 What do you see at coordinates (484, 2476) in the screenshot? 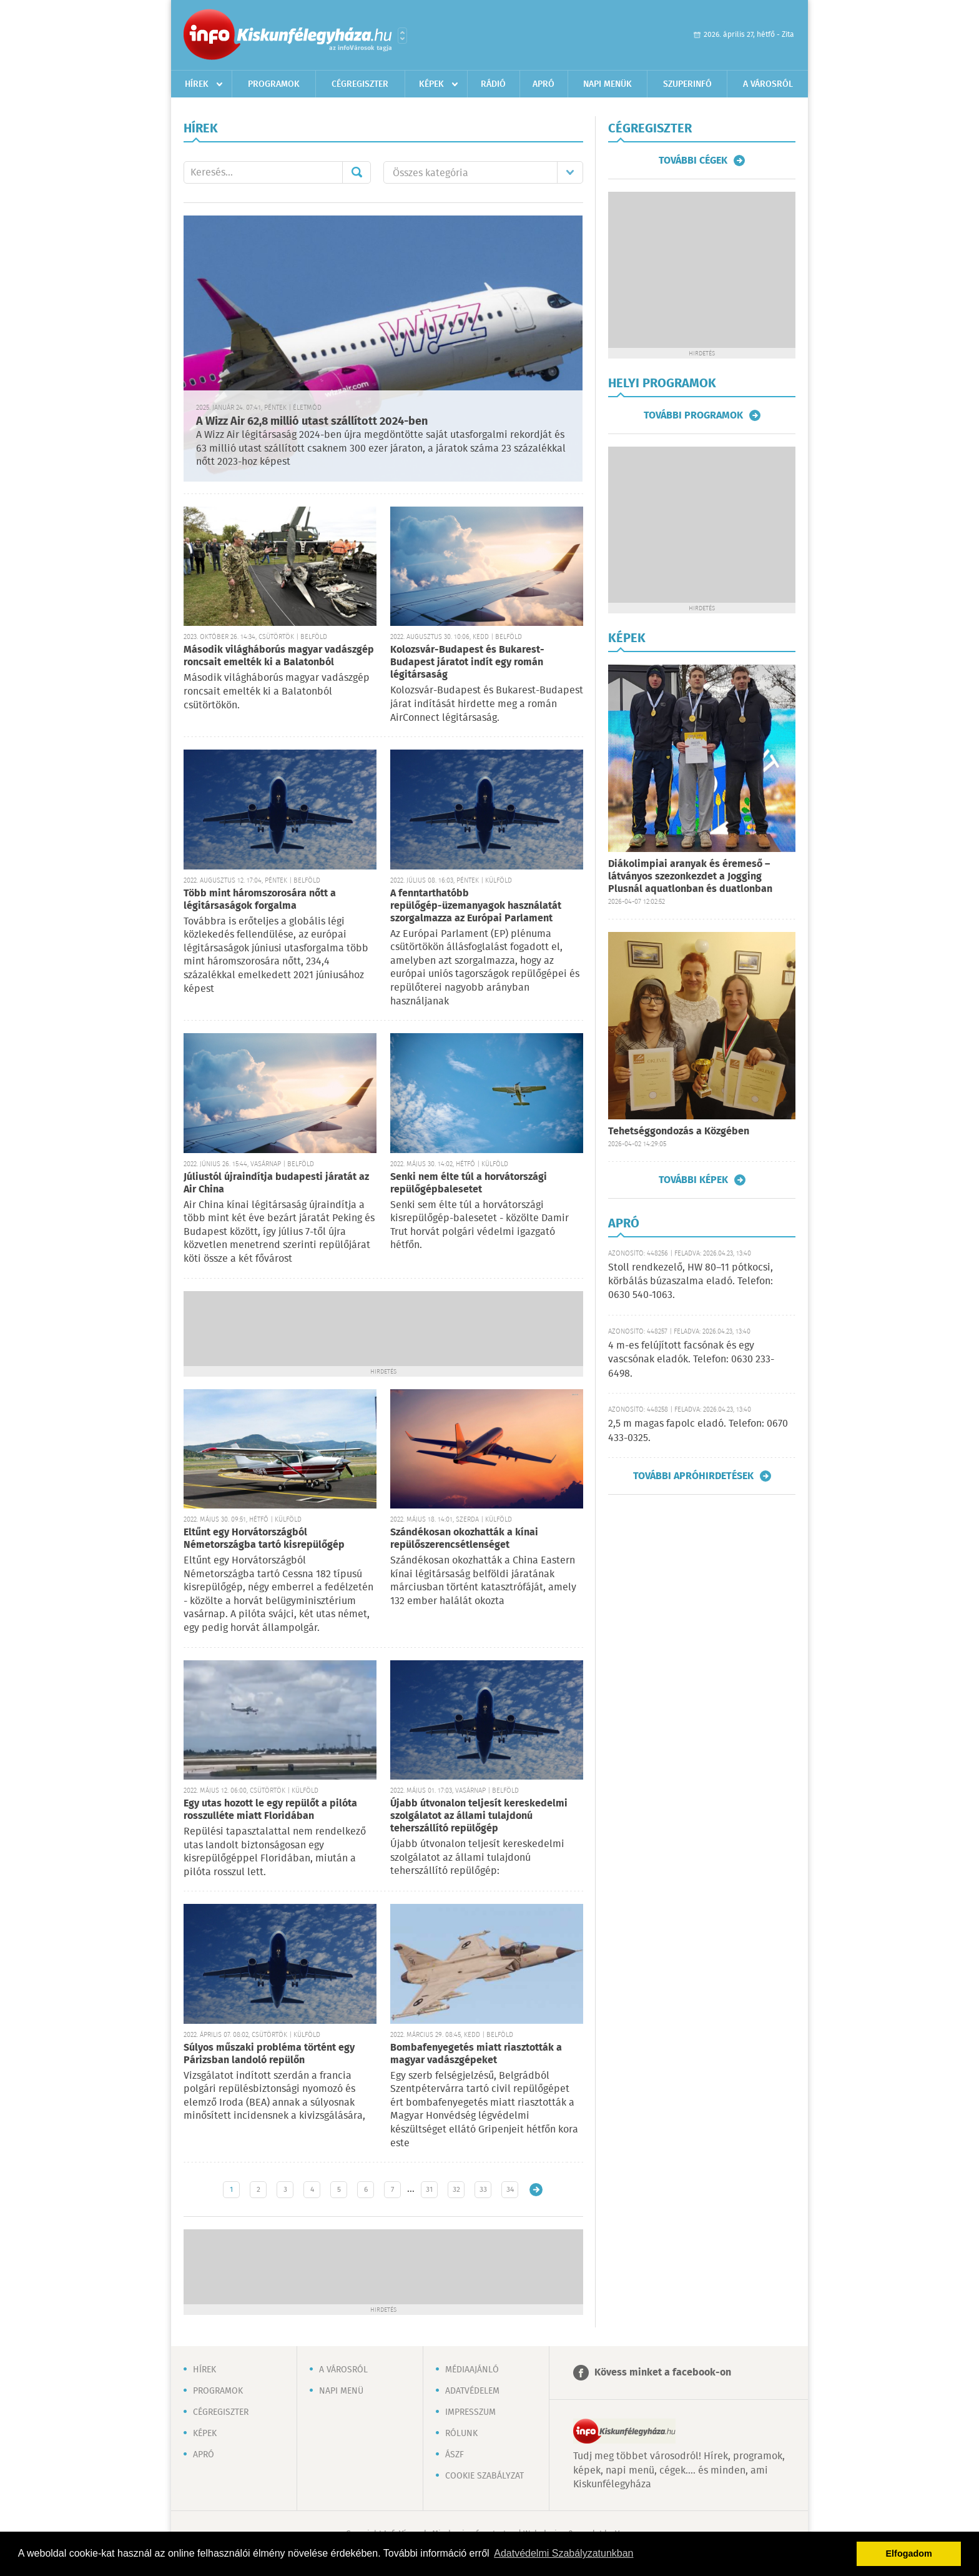
I see `Cookie szabályzat` at bounding box center [484, 2476].